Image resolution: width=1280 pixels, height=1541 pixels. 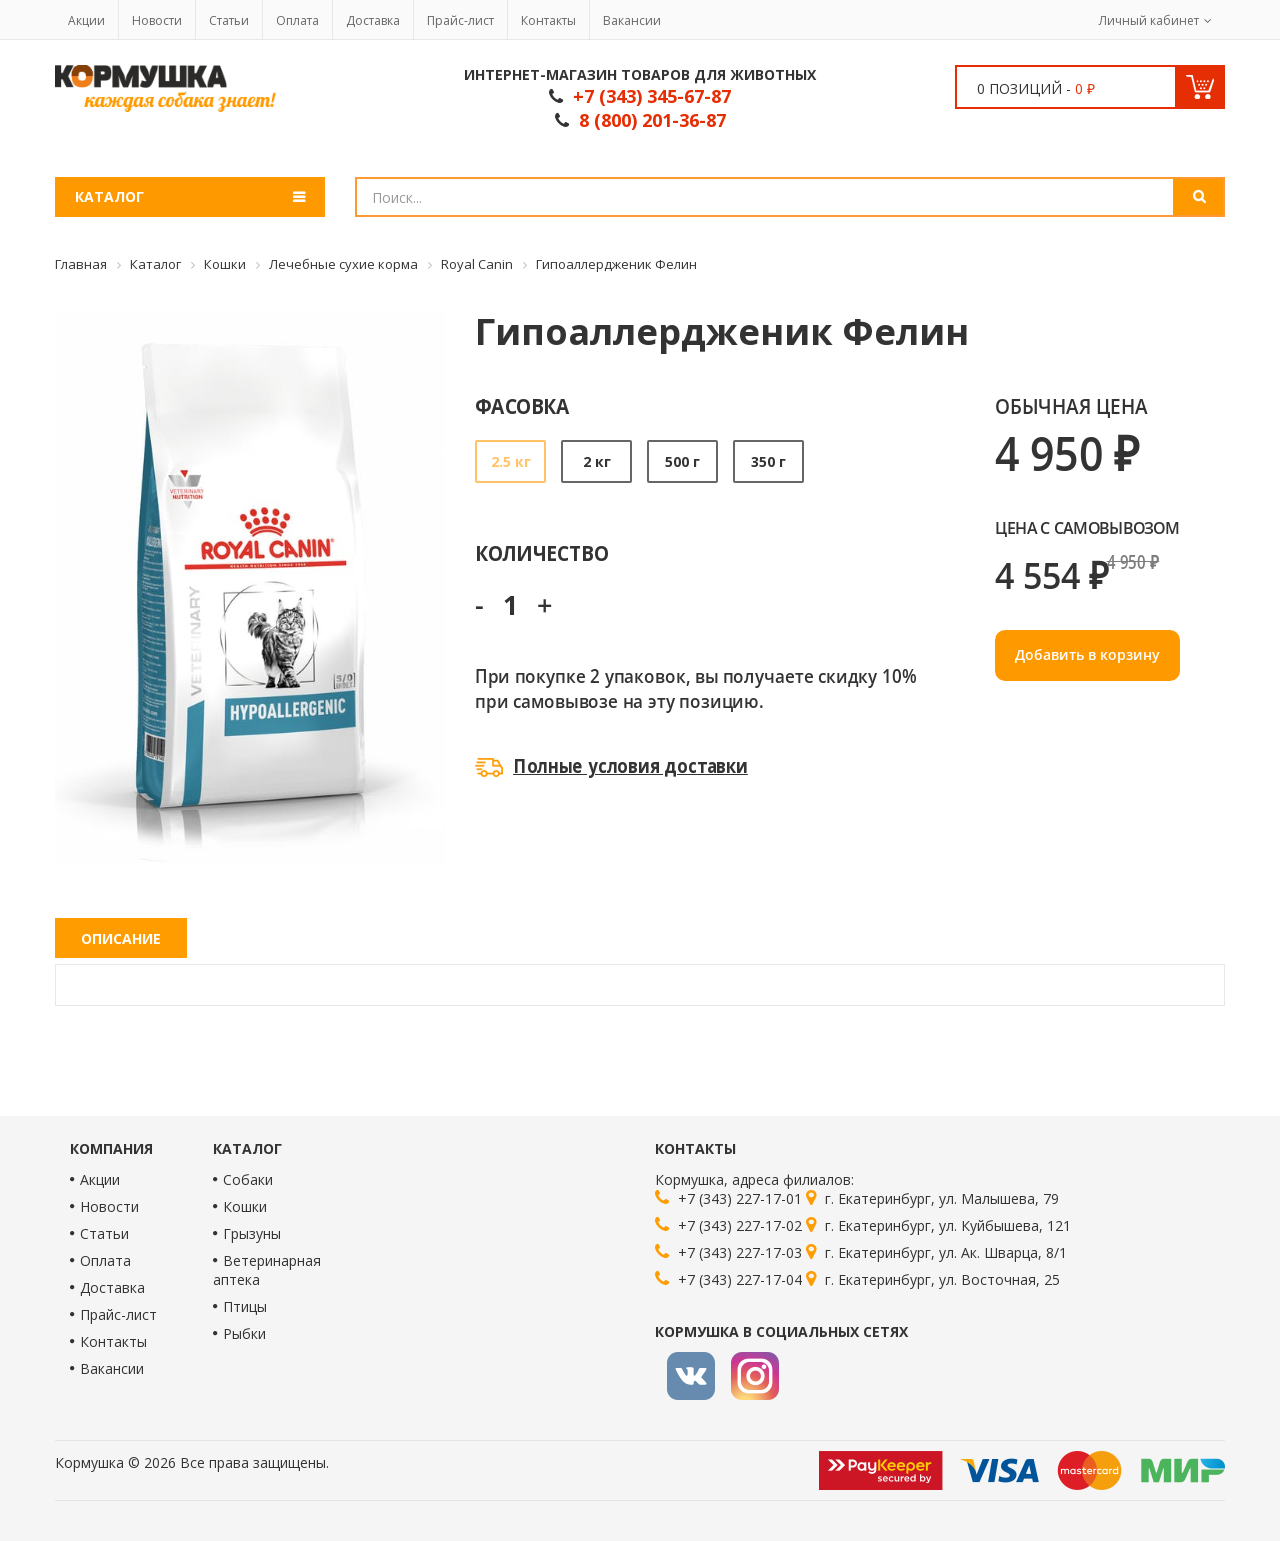 What do you see at coordinates (297, 20) in the screenshot?
I see `Оплата` at bounding box center [297, 20].